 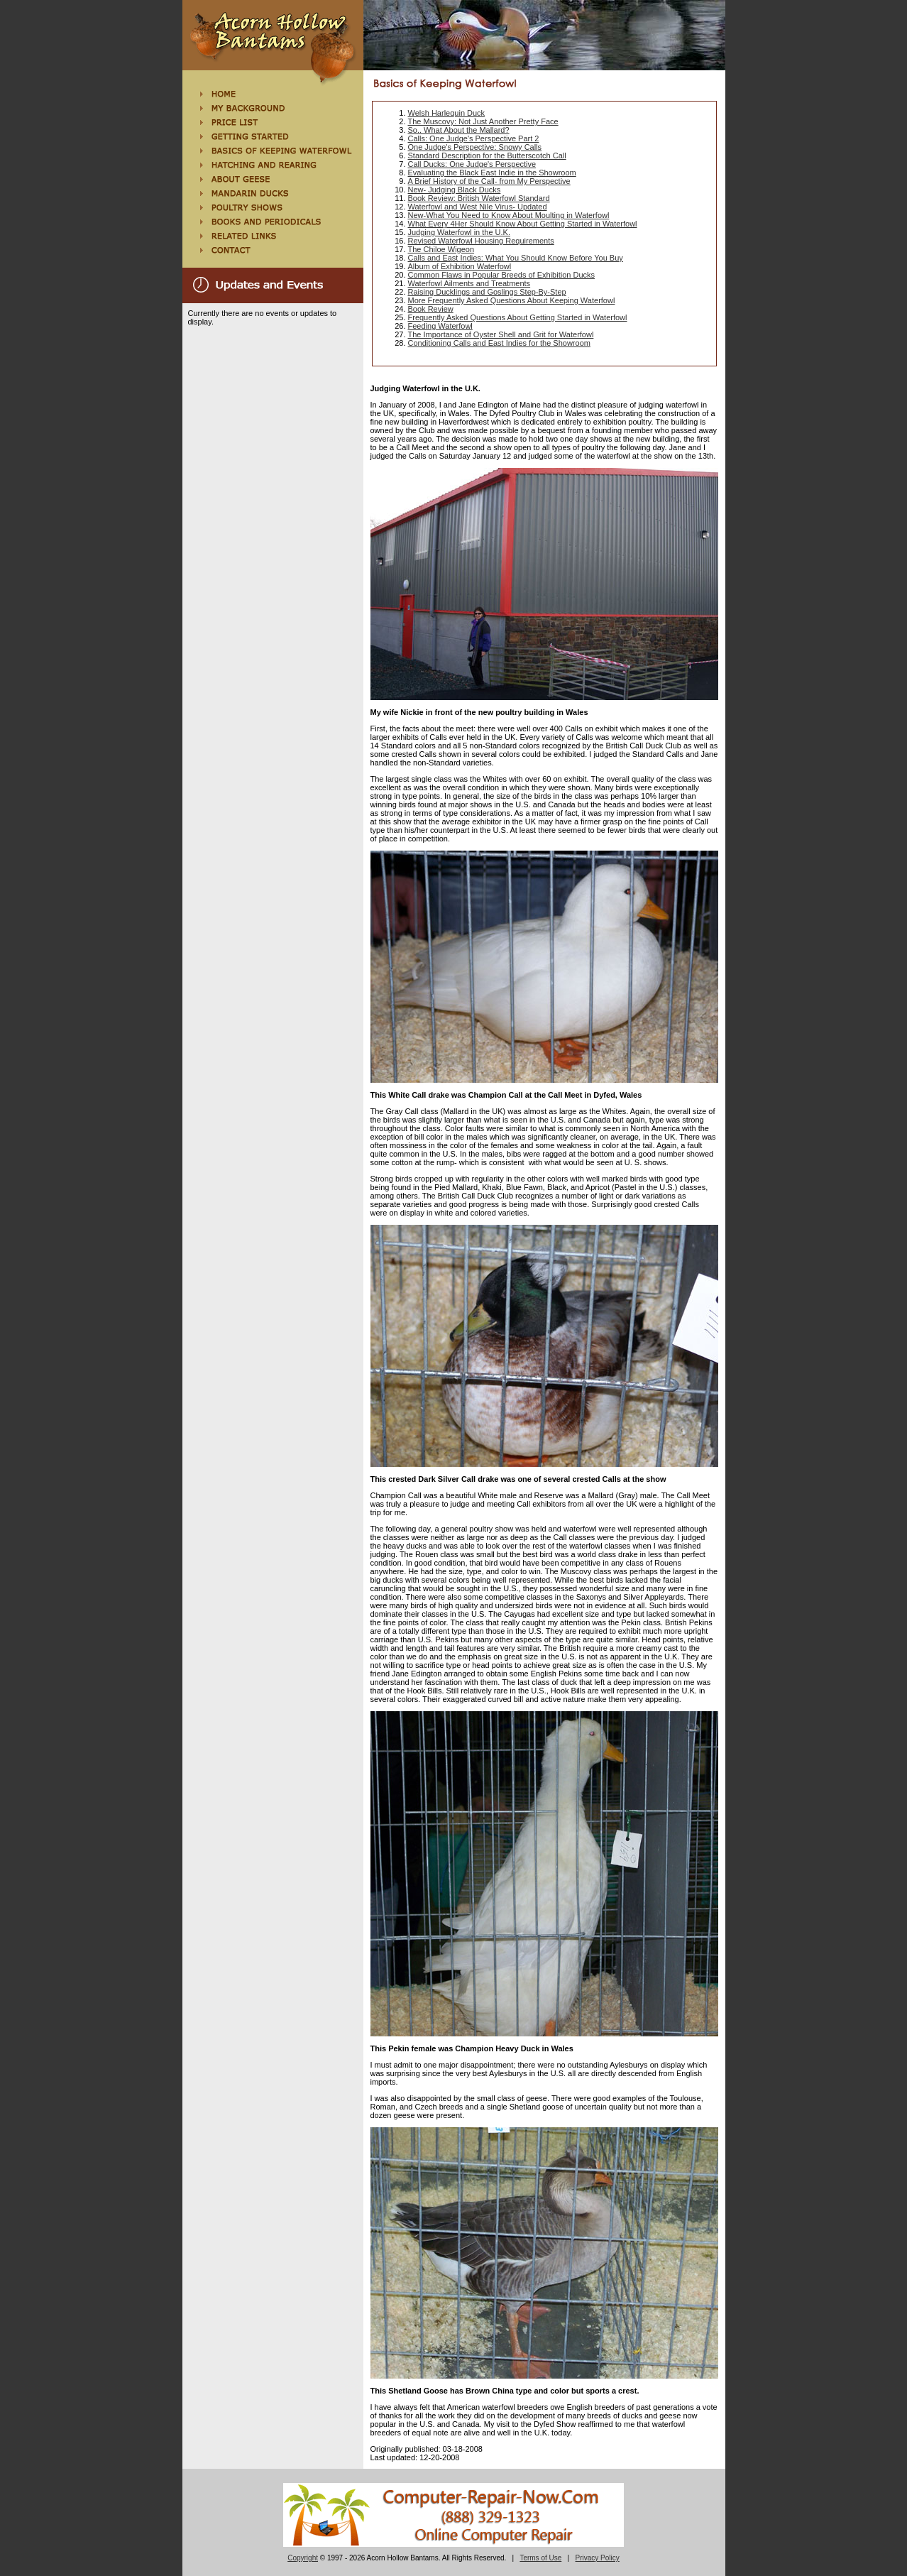 What do you see at coordinates (469, 283) in the screenshot?
I see `Waterfowl Ailments and Treatments` at bounding box center [469, 283].